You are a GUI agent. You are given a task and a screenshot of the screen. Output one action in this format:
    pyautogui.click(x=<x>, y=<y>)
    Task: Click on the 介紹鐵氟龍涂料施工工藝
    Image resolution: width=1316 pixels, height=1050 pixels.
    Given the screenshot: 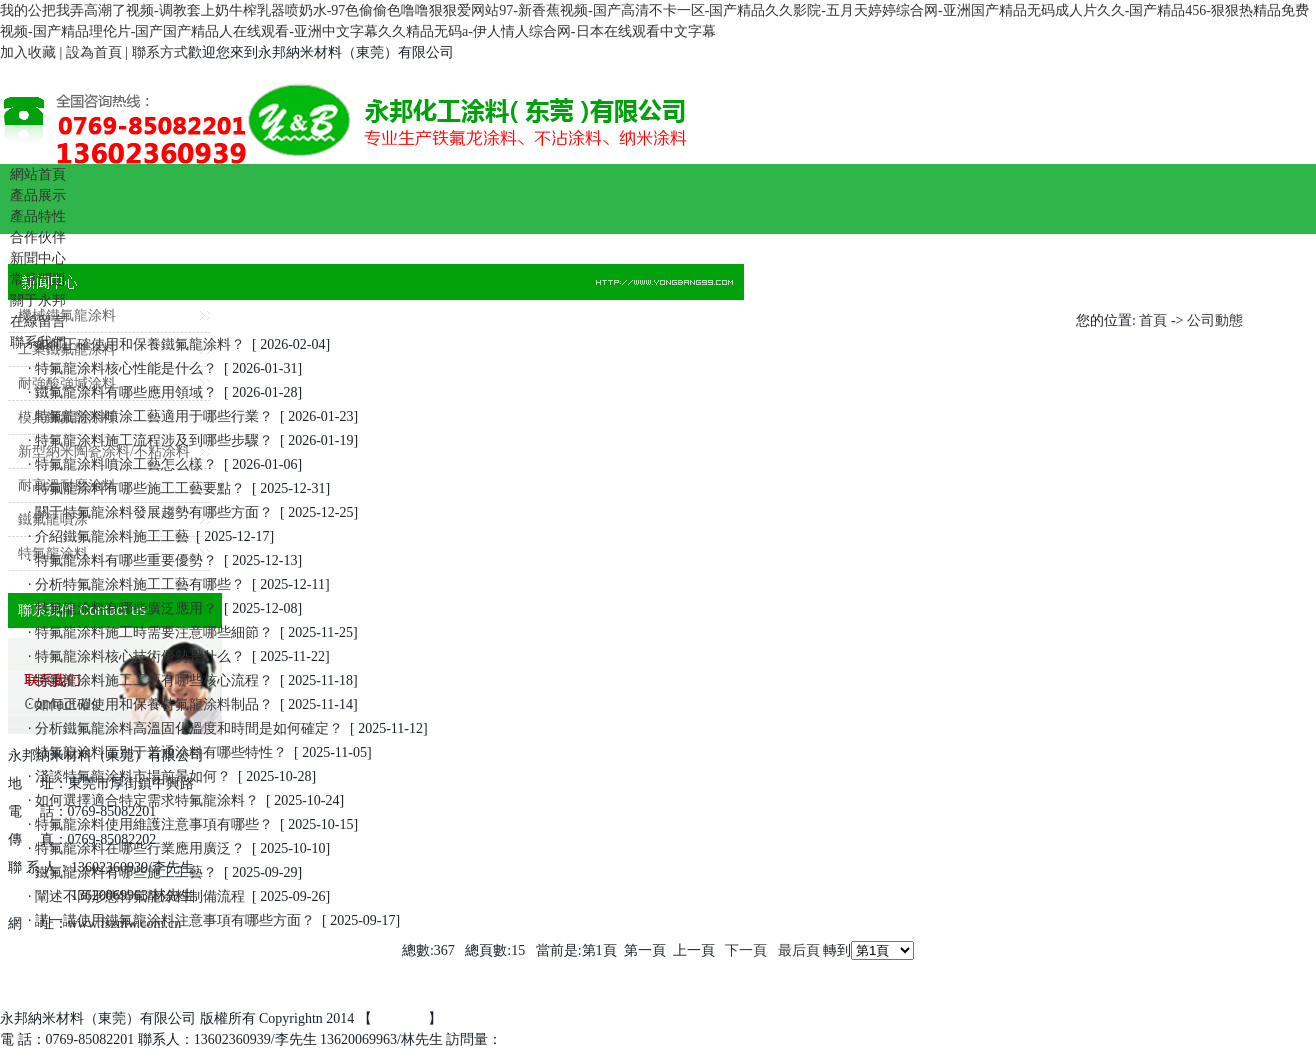 What is the action you would take?
    pyautogui.click(x=112, y=536)
    